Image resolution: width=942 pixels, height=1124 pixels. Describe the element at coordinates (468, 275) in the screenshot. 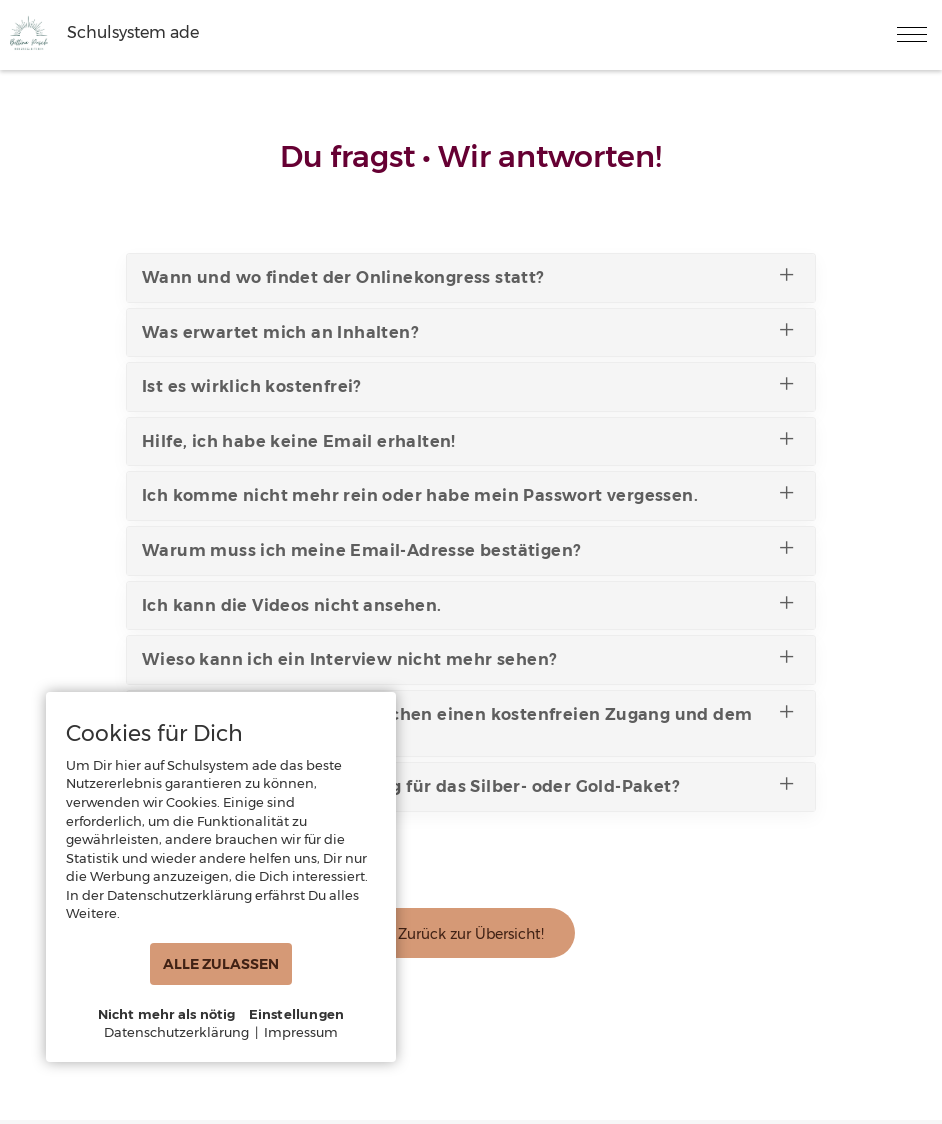

I see `Wann und wo findet der Onlinekongress statt?` at that location.